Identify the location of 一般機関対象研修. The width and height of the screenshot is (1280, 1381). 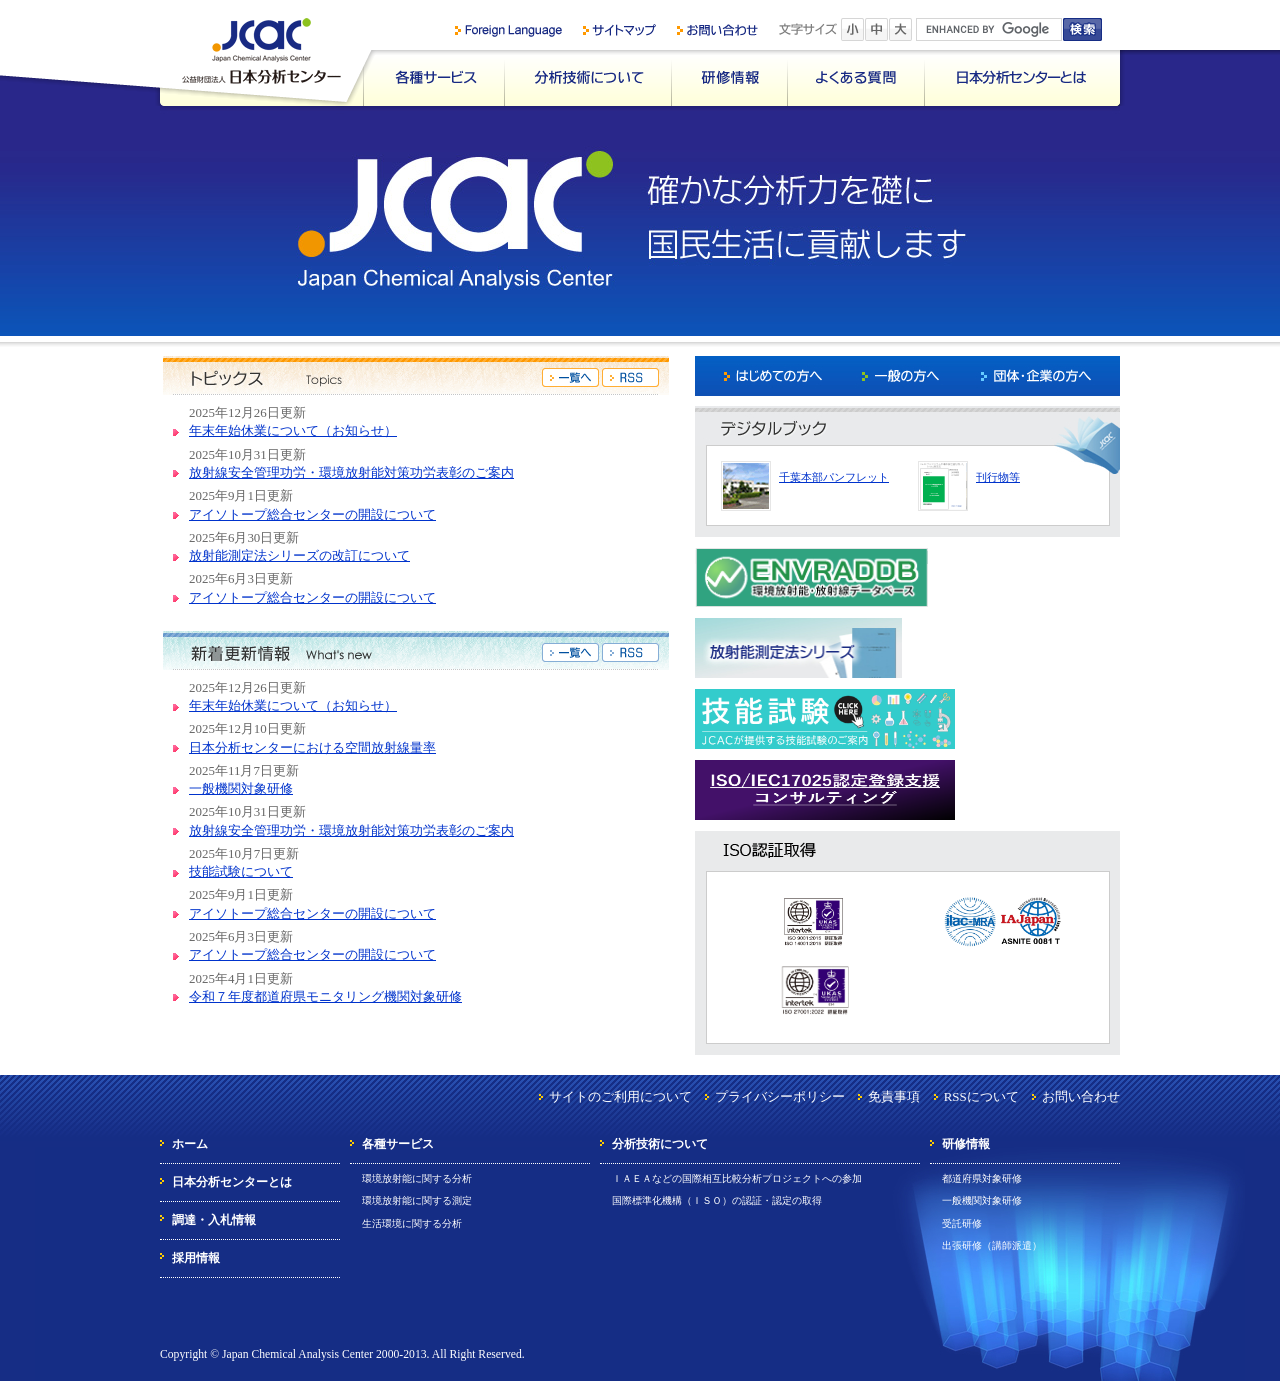
(241, 788).